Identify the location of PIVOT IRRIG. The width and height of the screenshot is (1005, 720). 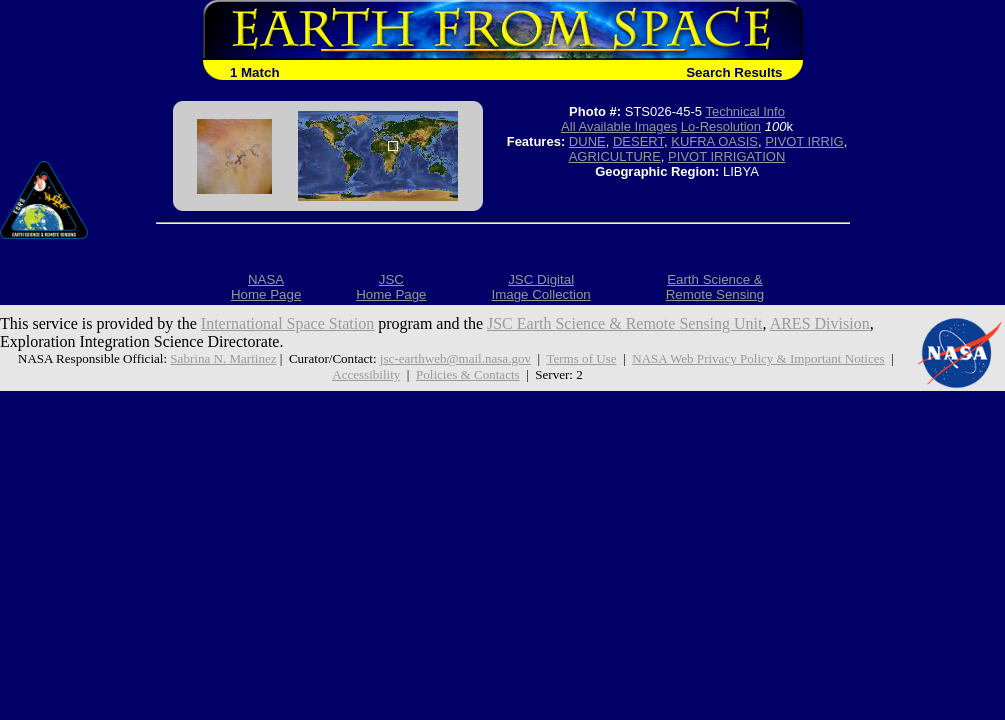
(804, 141).